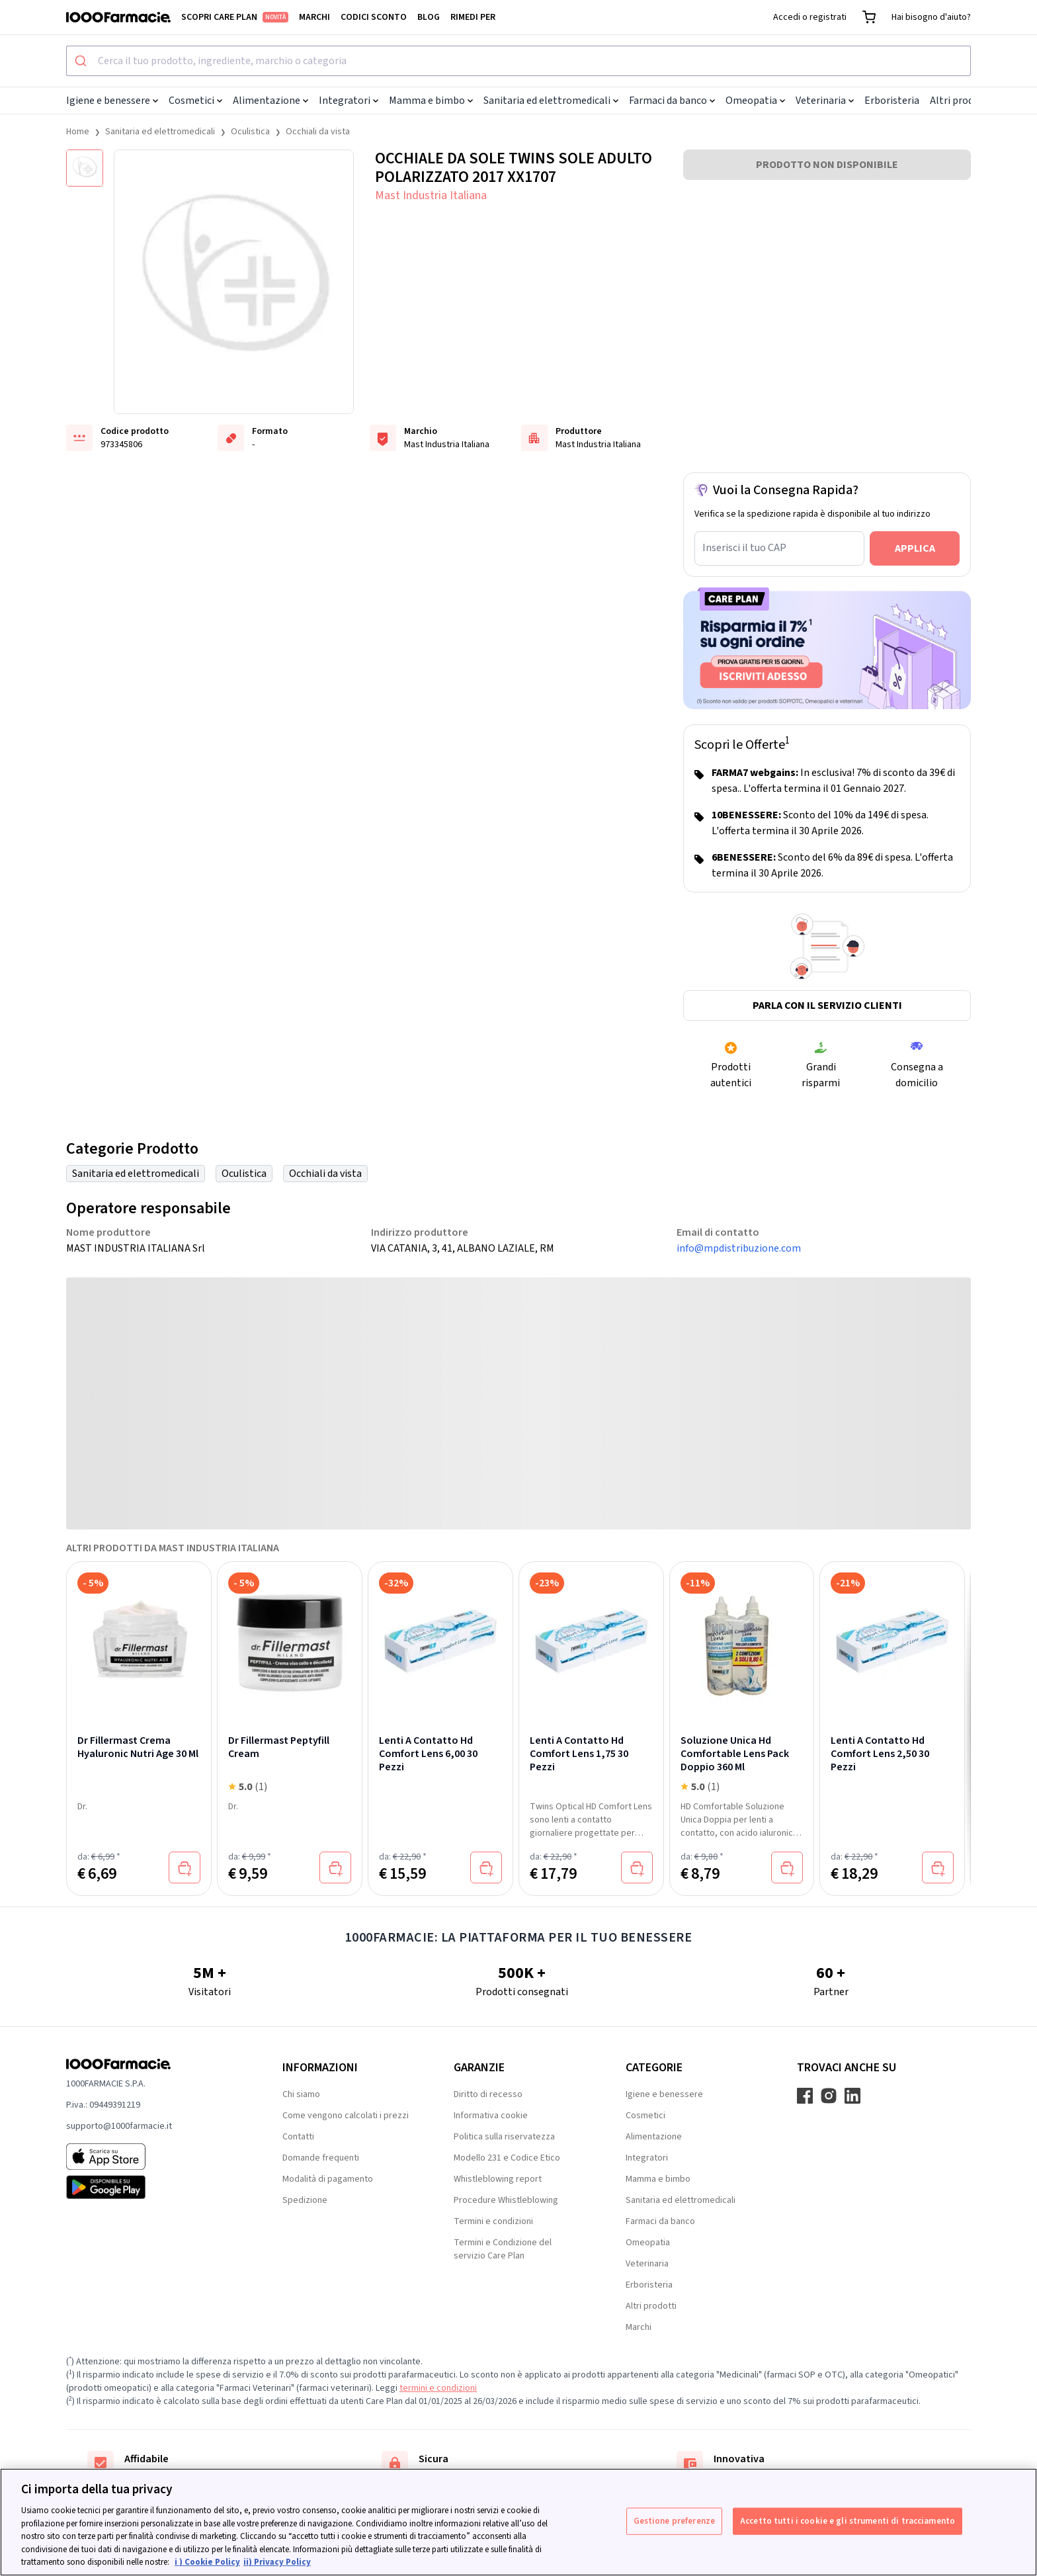 The image size is (1037, 2576). I want to click on Parla con il servizio clienti, so click(827, 1005).